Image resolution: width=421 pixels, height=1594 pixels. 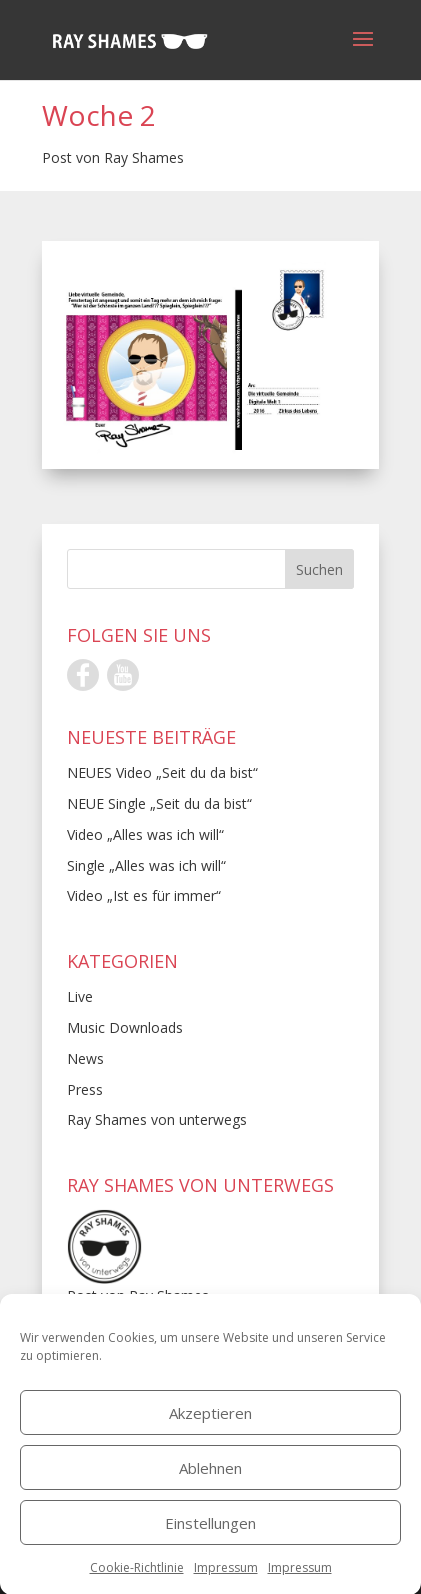 I want to click on Impressum, so click(x=226, y=1582).